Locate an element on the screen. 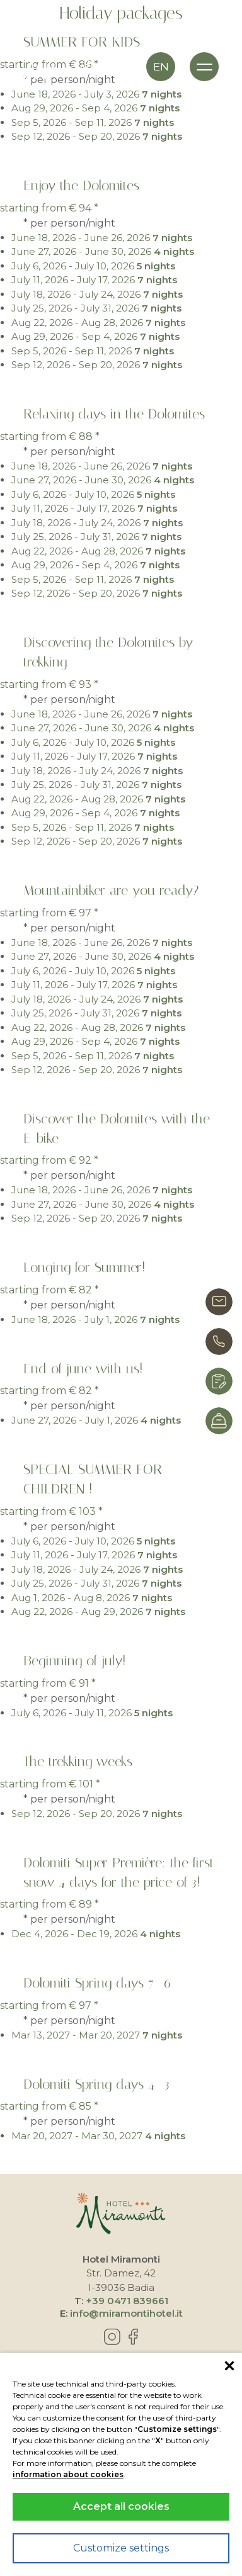  information about cookies is located at coordinates (68, 2474).